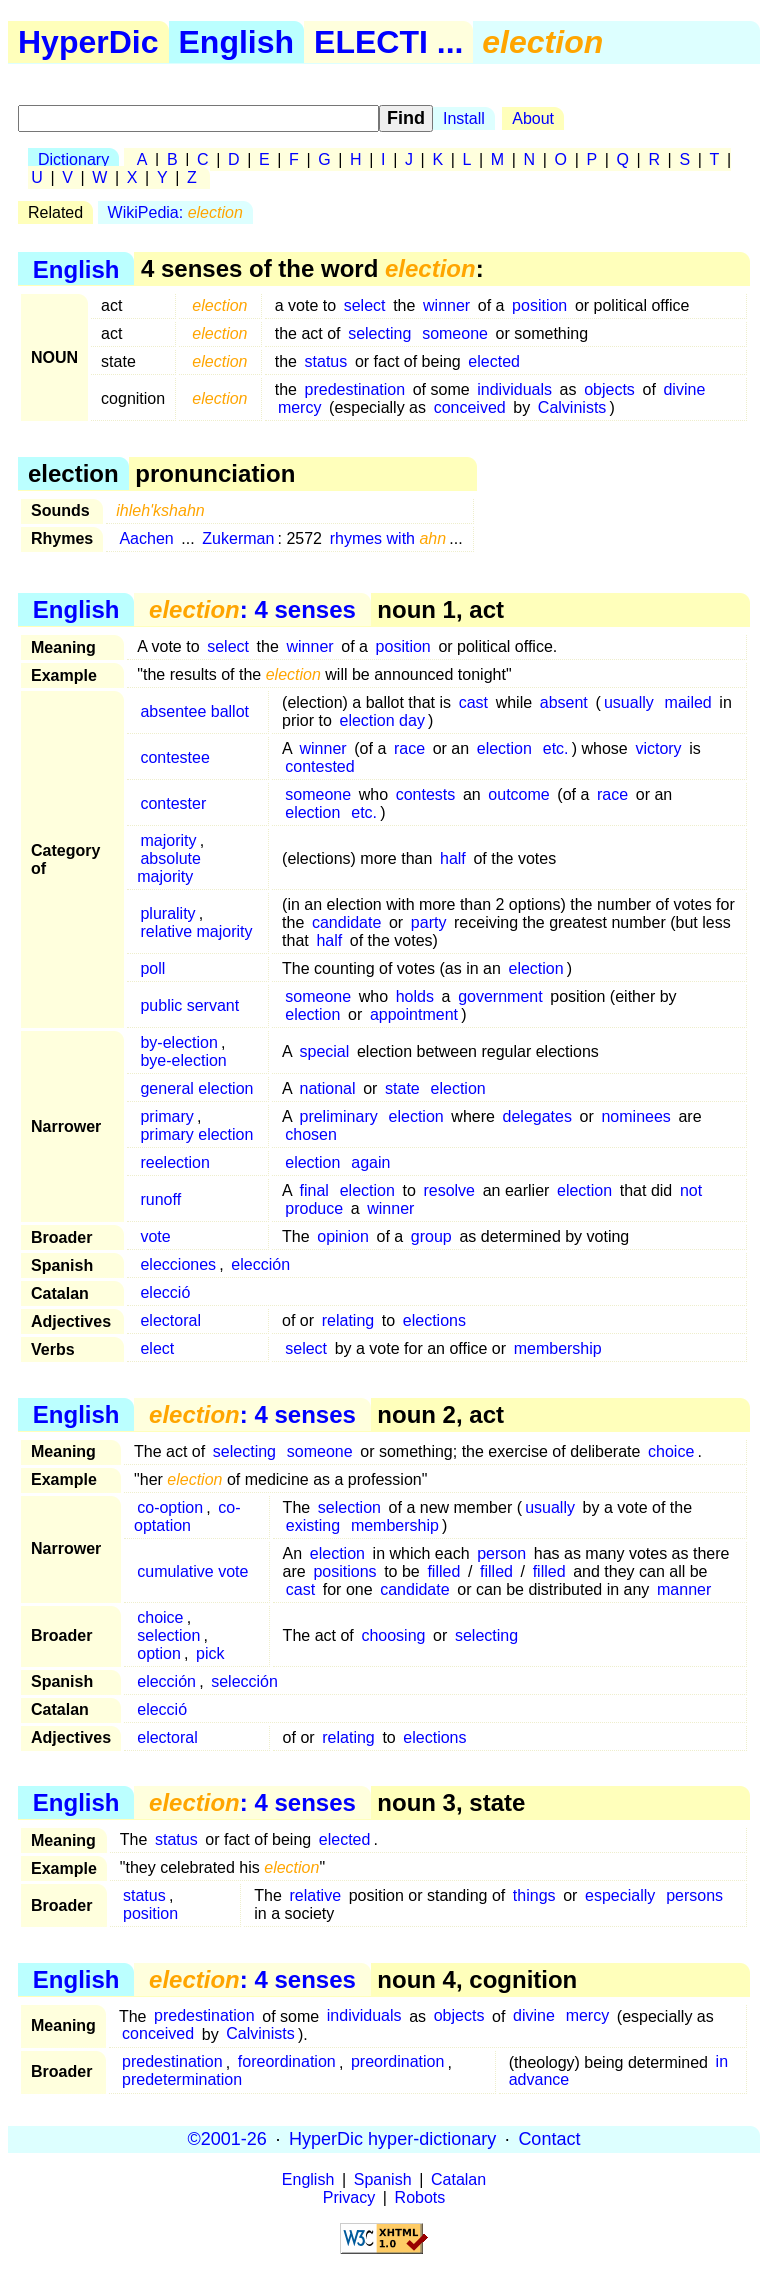 The height and width of the screenshot is (2274, 768). I want to click on cumulative vote, so click(192, 1571).